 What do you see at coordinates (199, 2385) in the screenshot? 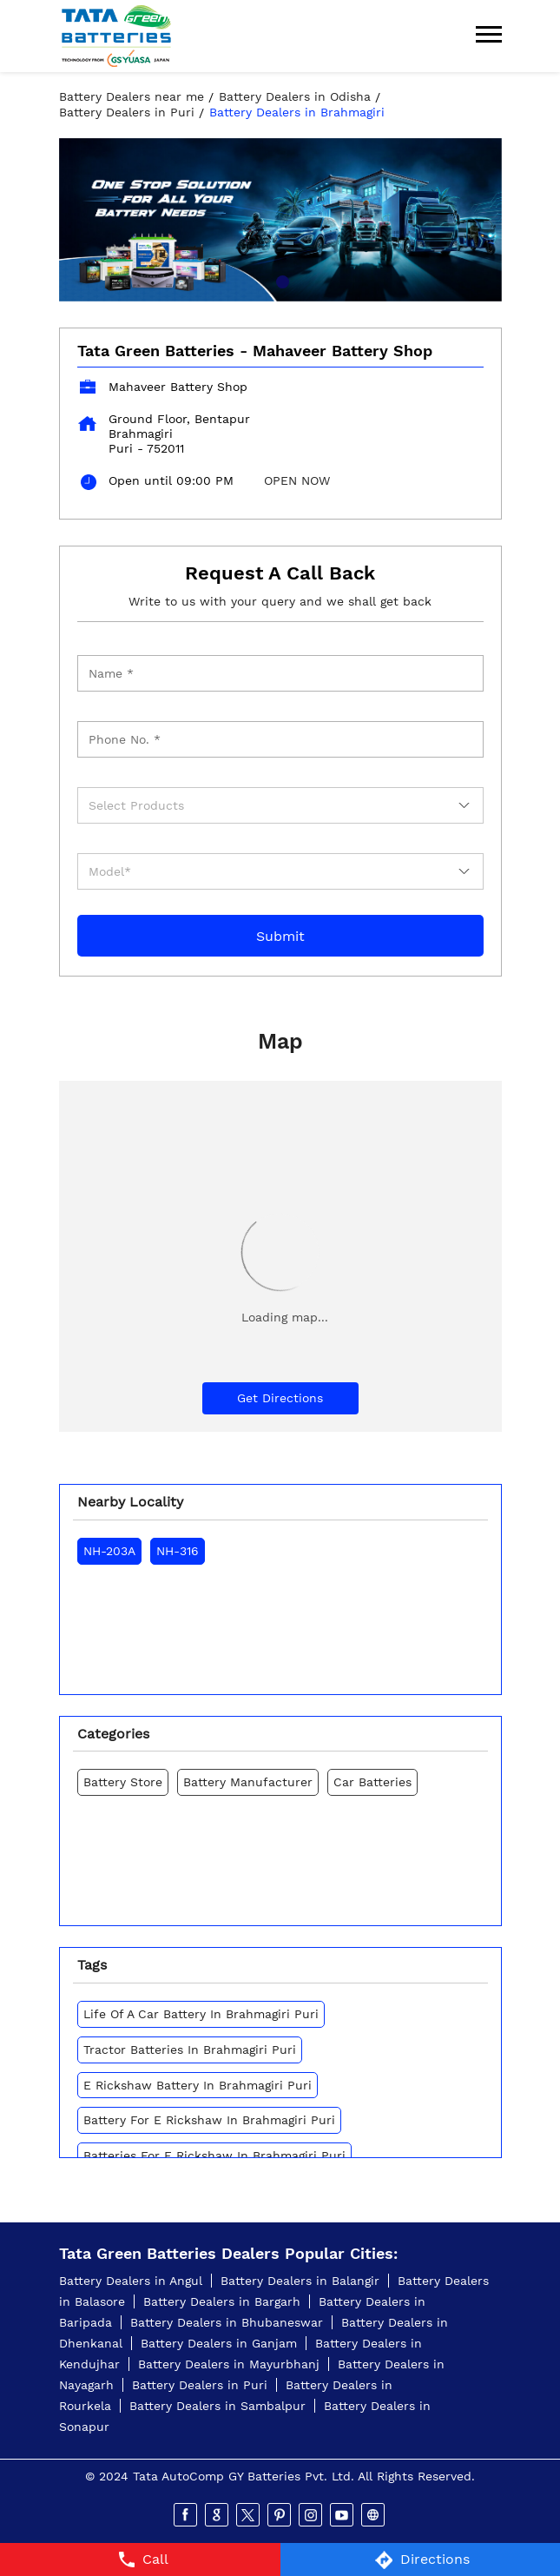
I see `Battery Dealers in Puri` at bounding box center [199, 2385].